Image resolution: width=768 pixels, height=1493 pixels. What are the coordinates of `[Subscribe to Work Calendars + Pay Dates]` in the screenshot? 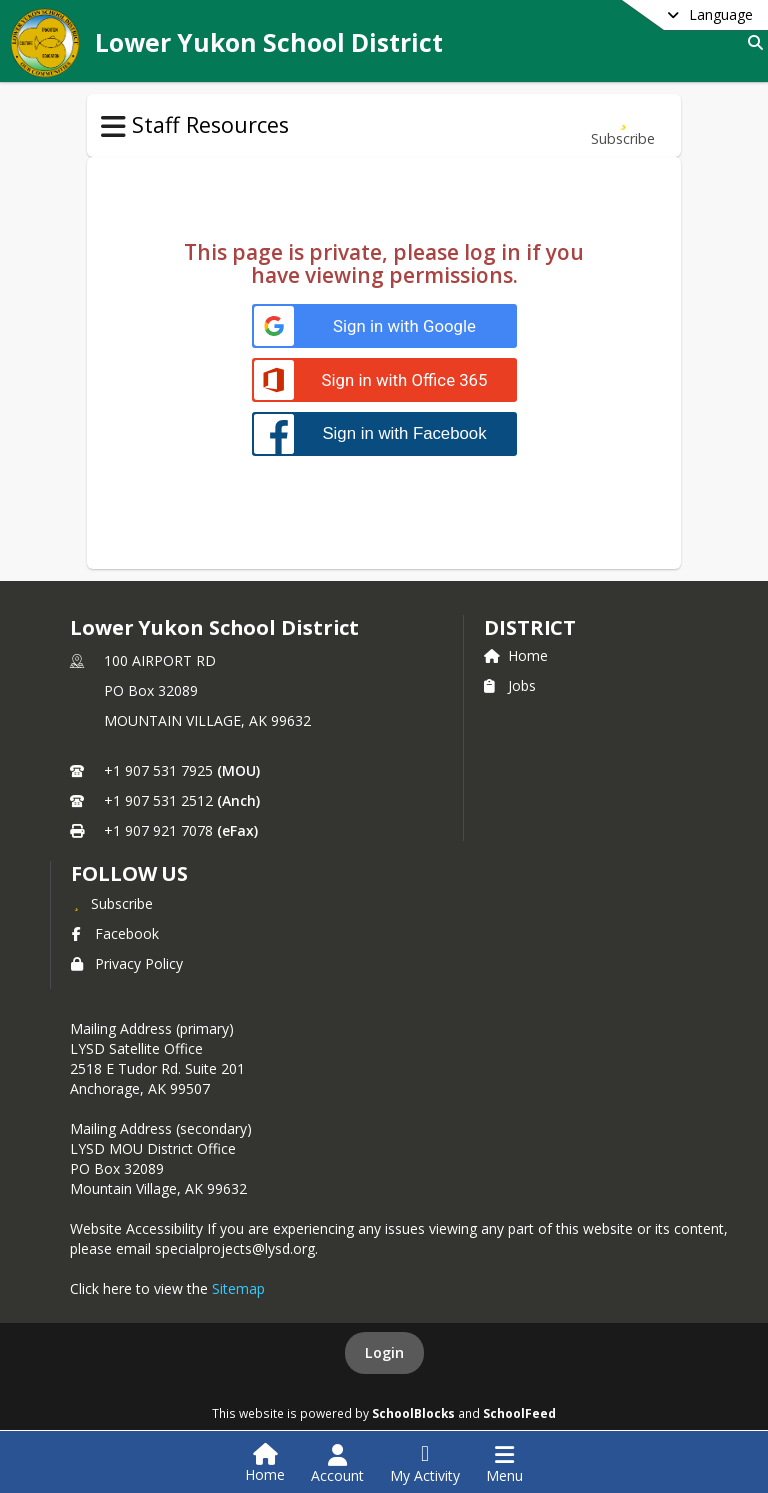 It's located at (623, 125).